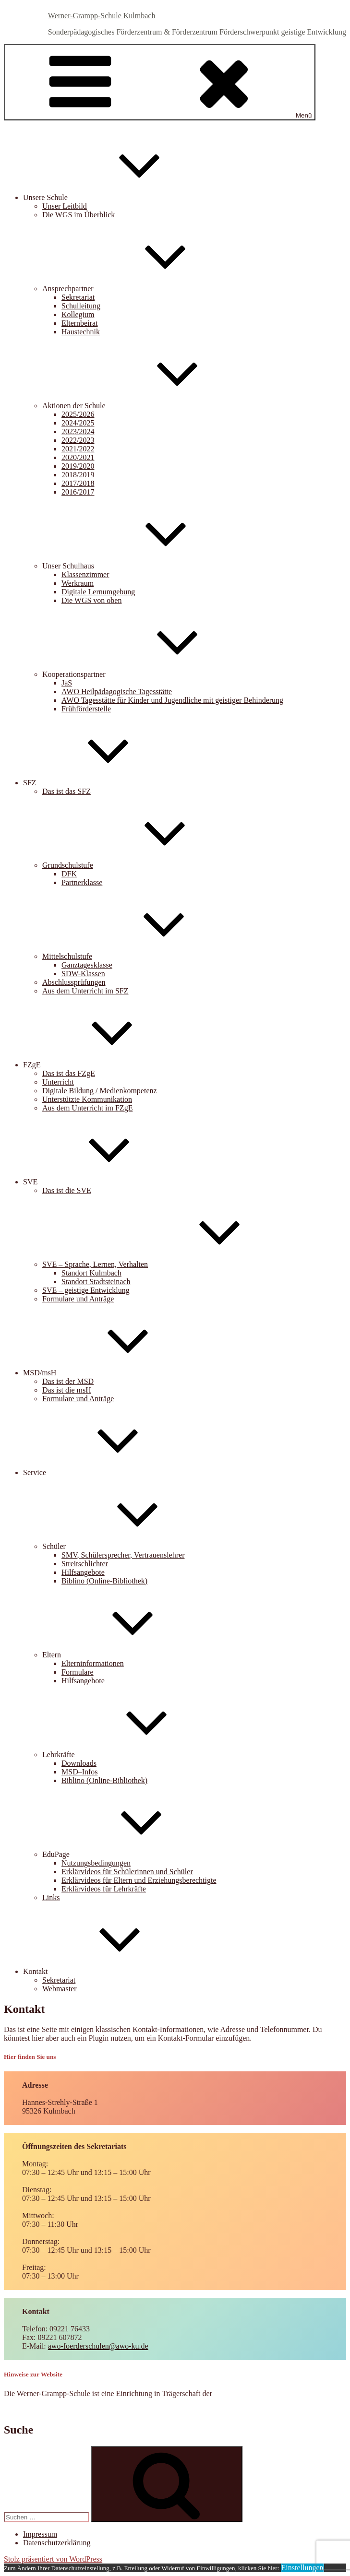 Image resolution: width=350 pixels, height=2576 pixels. Describe the element at coordinates (78, 1299) in the screenshot. I see `Formulare und Anträge` at that location.